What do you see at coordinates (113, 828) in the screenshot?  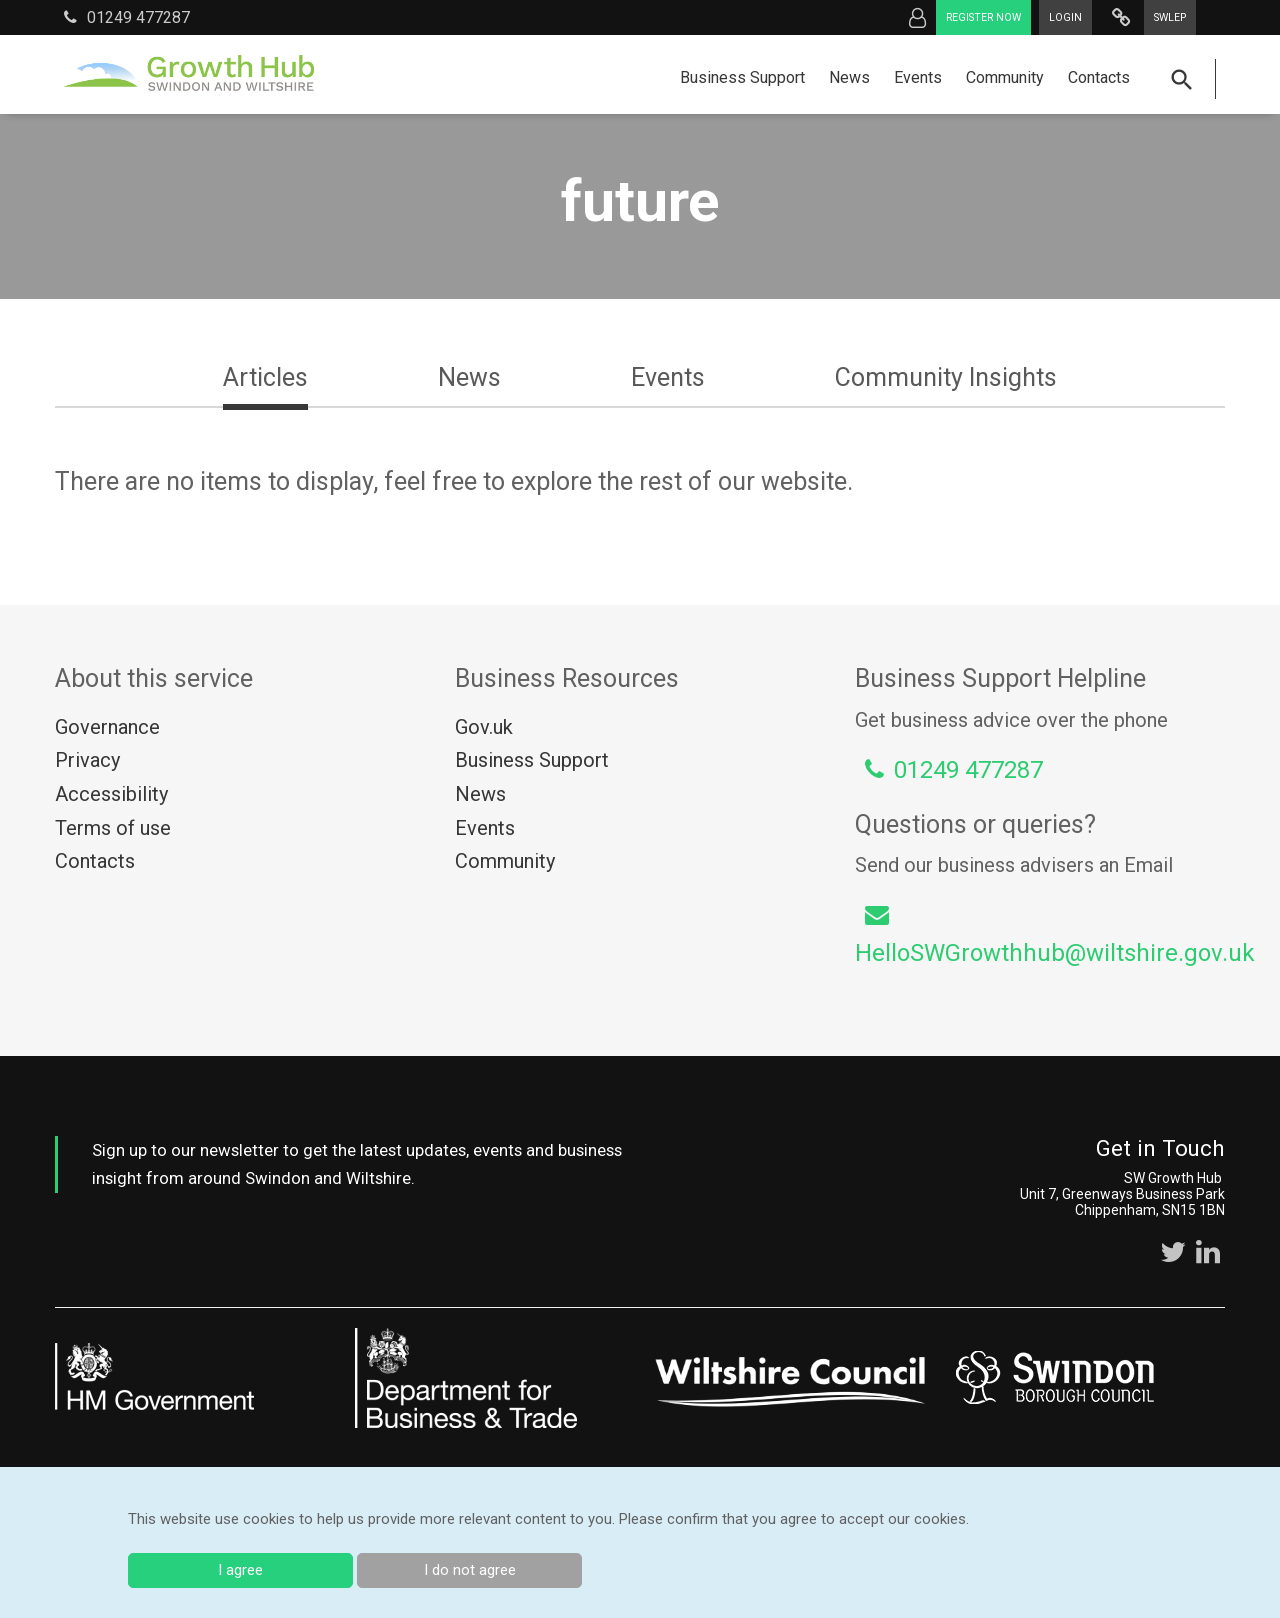 I see `Terms of use` at bounding box center [113, 828].